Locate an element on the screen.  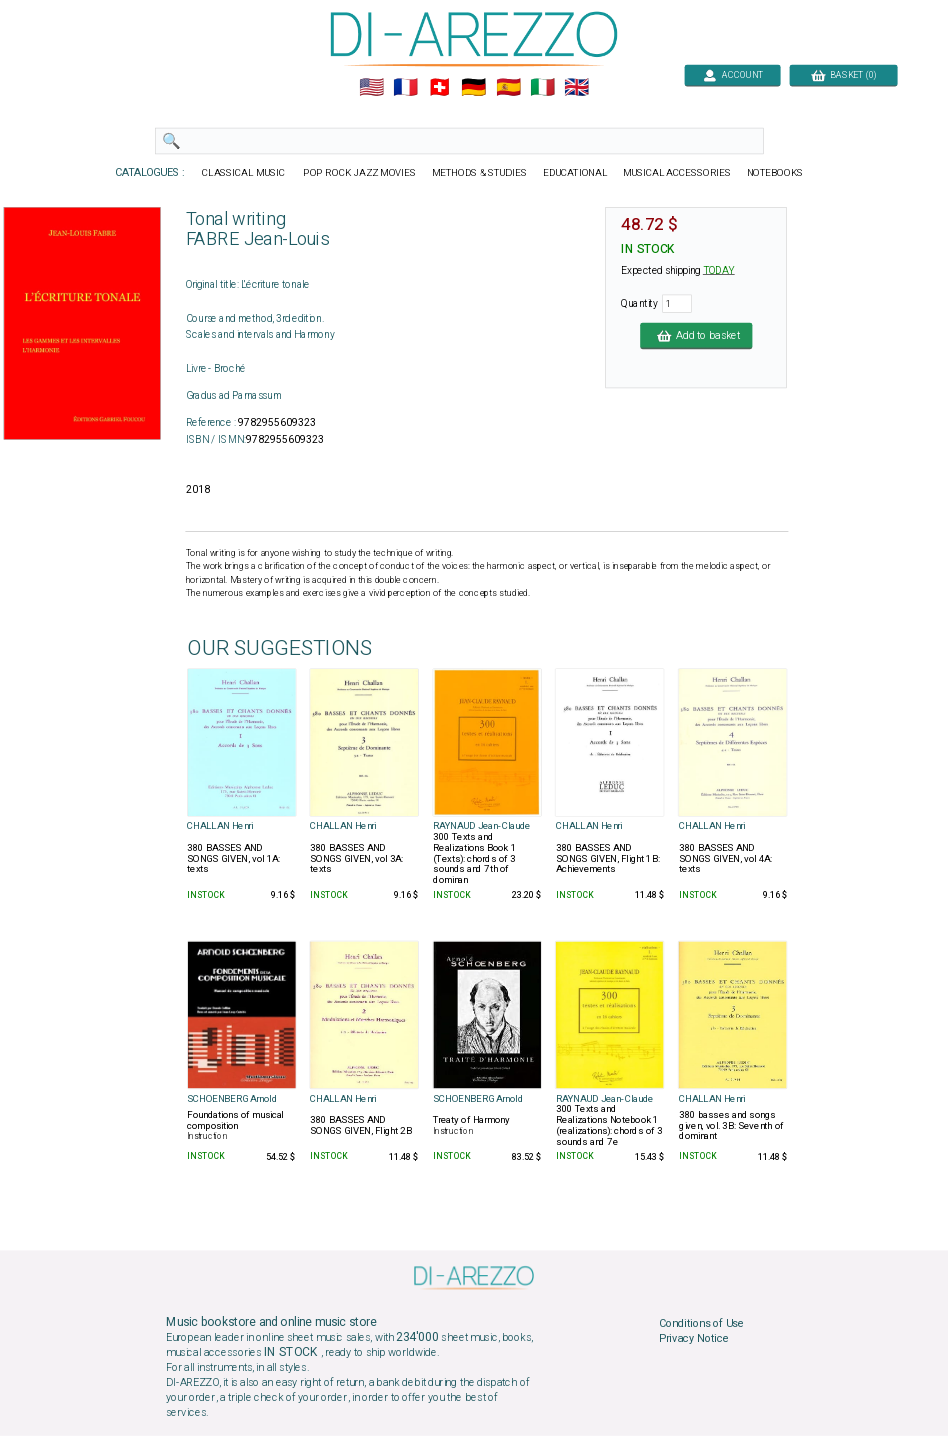
🇨🇭 is located at coordinates (439, 88).